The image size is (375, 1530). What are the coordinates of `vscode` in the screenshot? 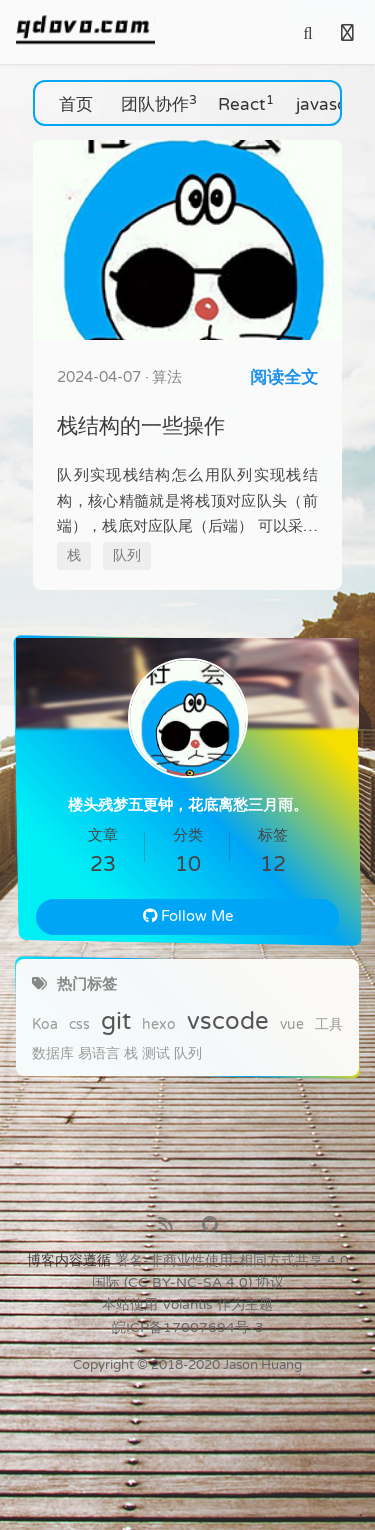 It's located at (228, 1022).